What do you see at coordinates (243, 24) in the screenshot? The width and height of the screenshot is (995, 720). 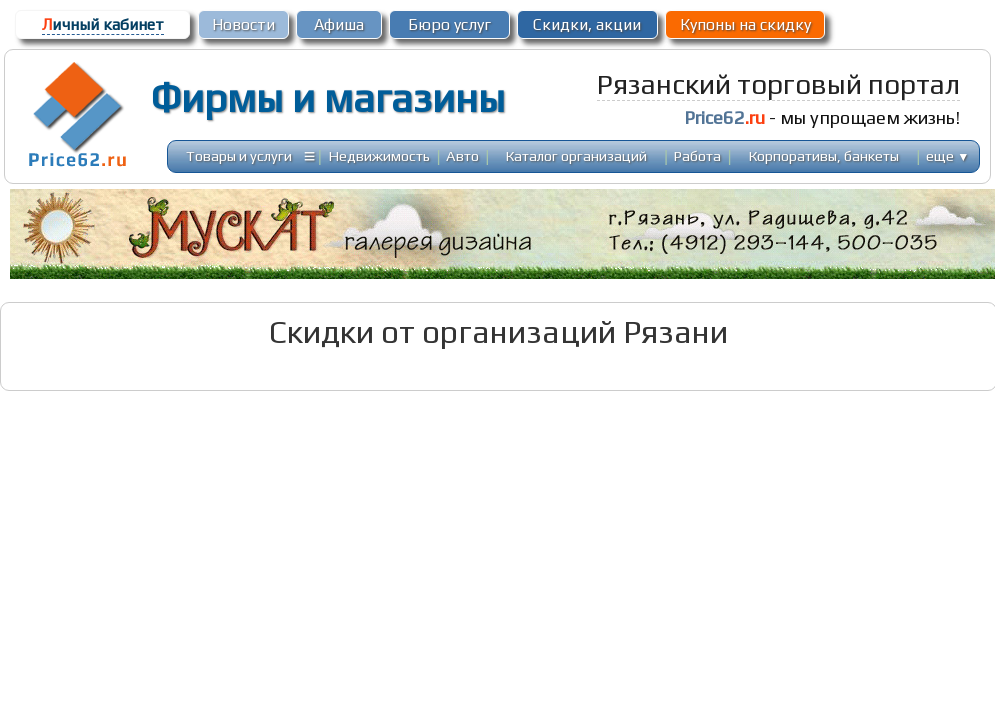 I see `Новости` at bounding box center [243, 24].